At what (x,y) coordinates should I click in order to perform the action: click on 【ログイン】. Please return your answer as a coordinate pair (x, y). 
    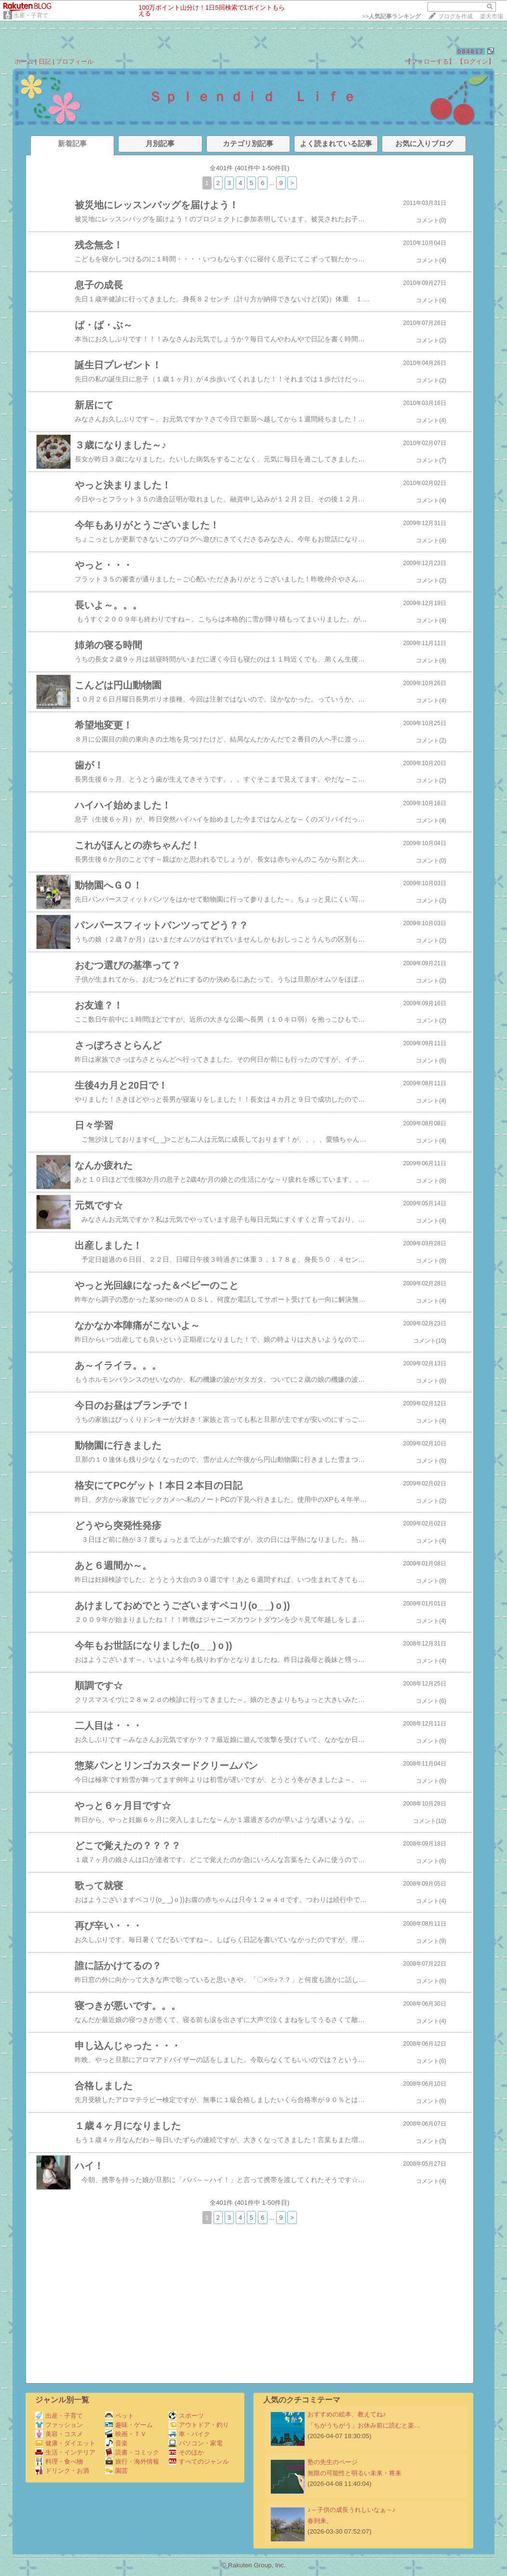
    Looking at the image, I should click on (475, 61).